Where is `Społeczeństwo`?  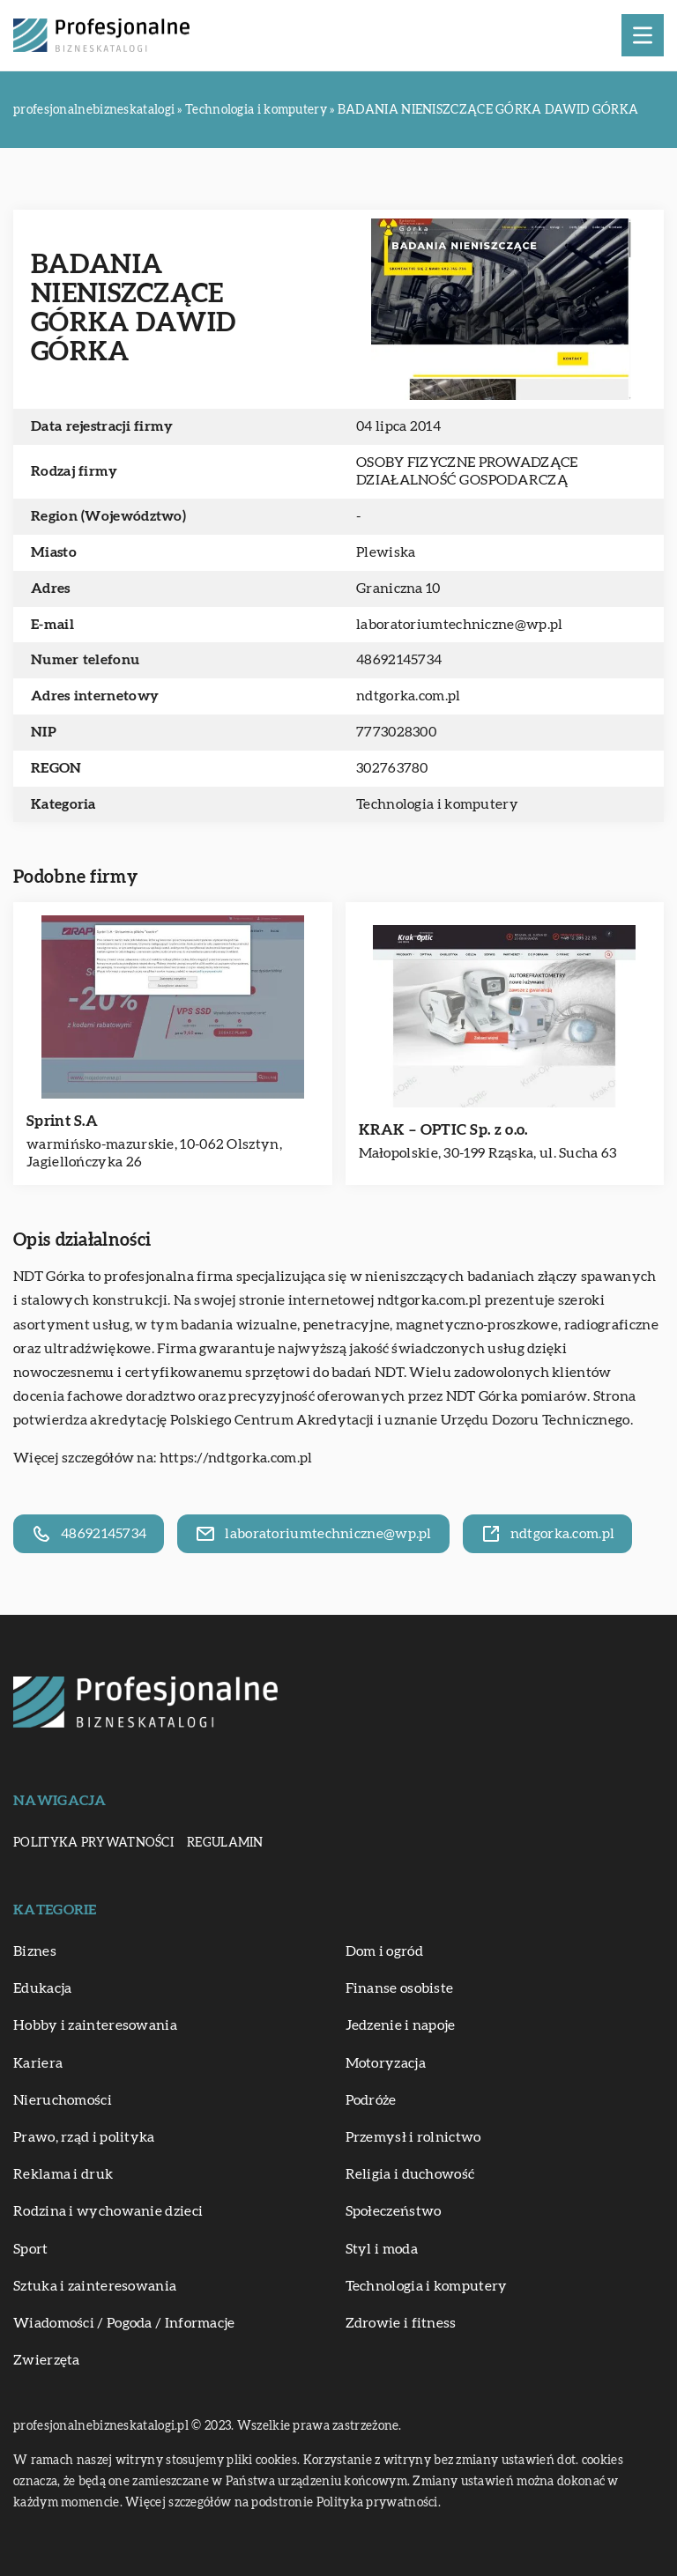 Społeczeństwo is located at coordinates (394, 2211).